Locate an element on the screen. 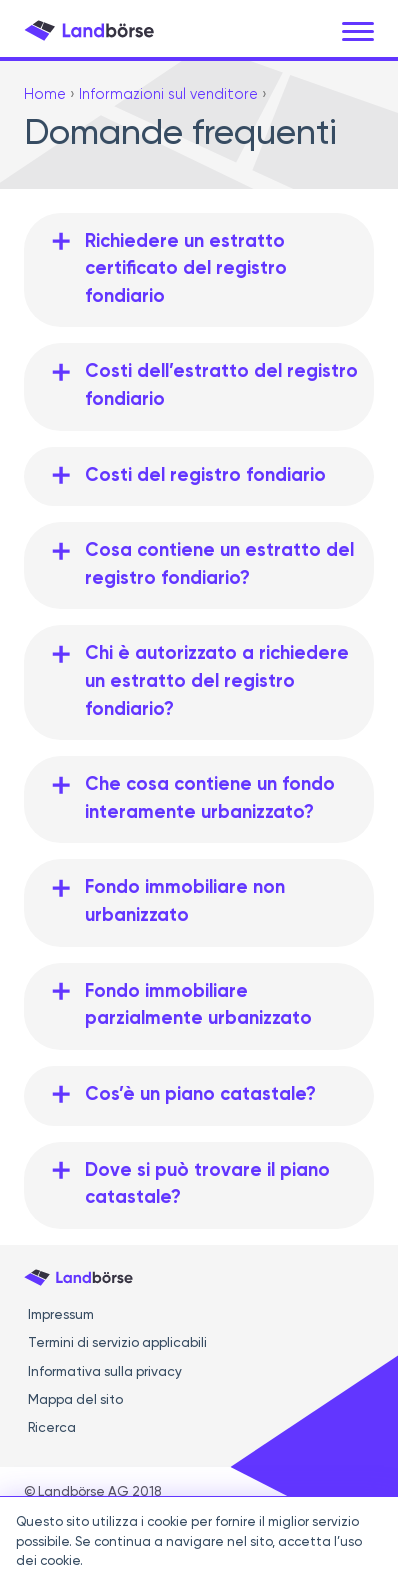  Che cosa contiene un fondo interamente urbanizzato? is located at coordinates (210, 799).